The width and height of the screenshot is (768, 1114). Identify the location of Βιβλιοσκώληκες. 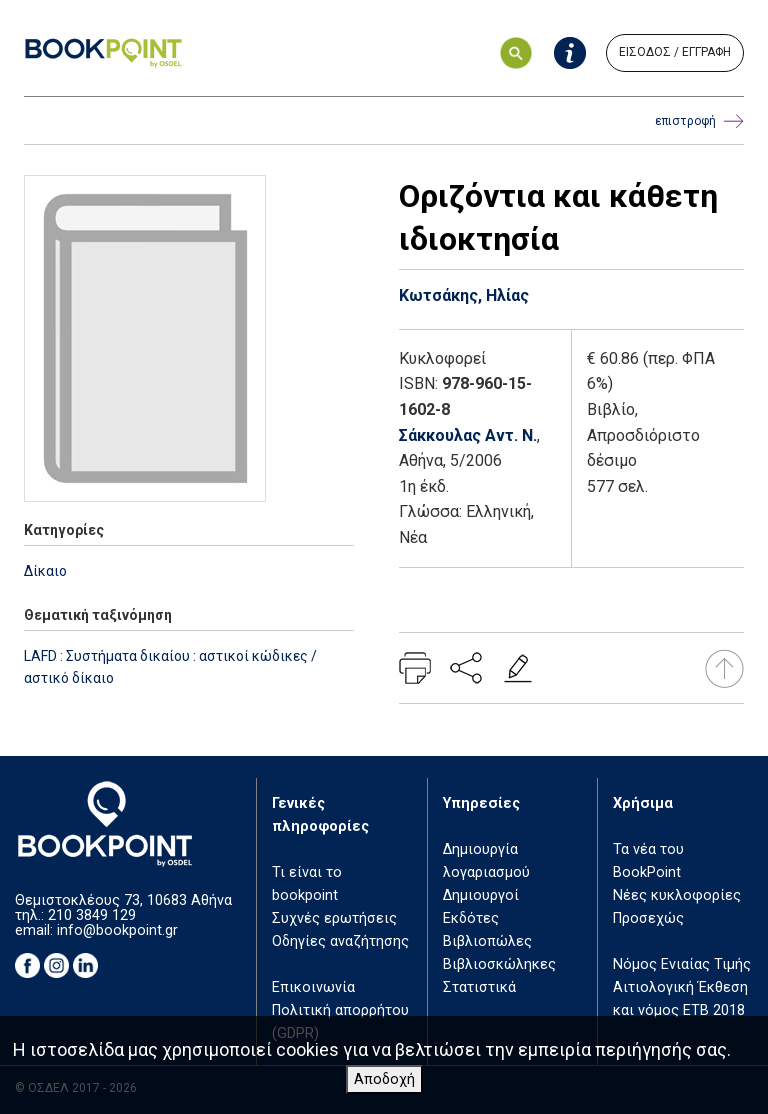
(499, 964).